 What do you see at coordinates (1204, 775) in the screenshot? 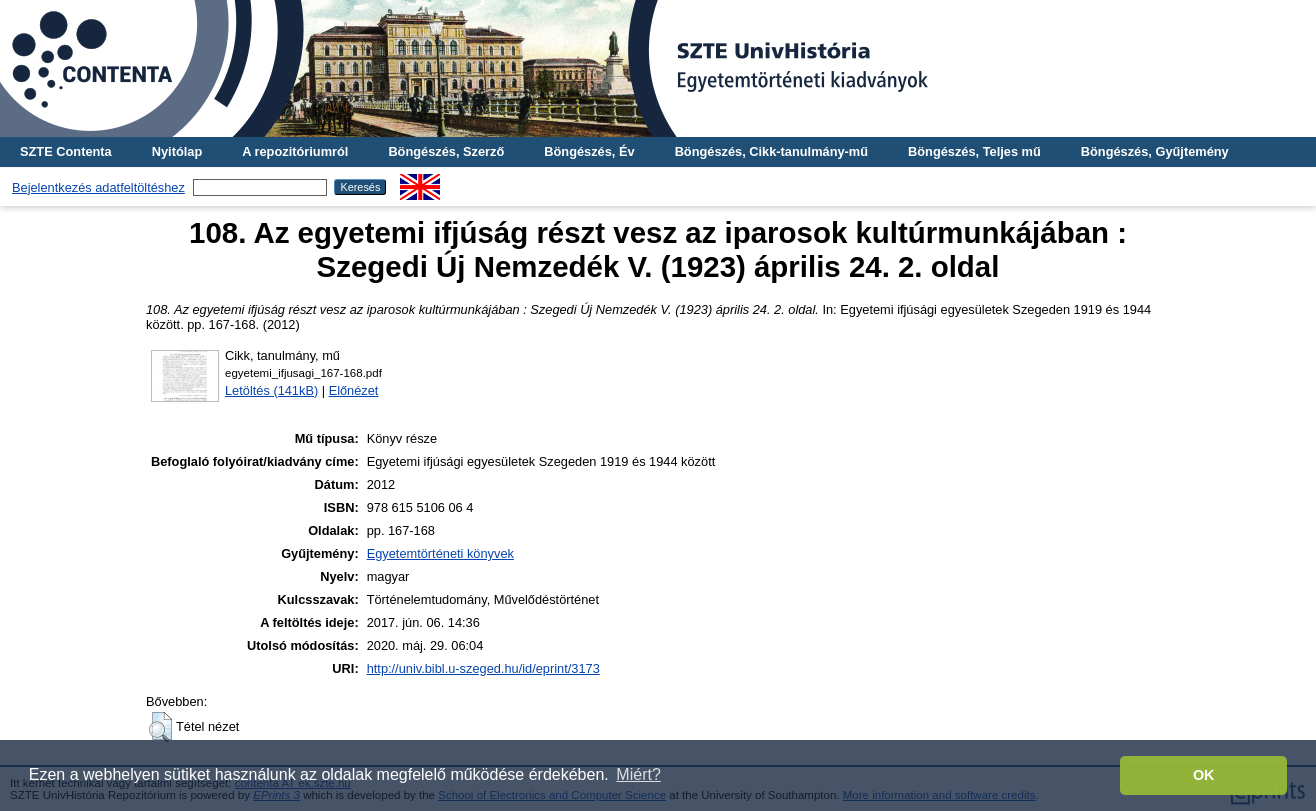
I see `OK [button]` at bounding box center [1204, 775].